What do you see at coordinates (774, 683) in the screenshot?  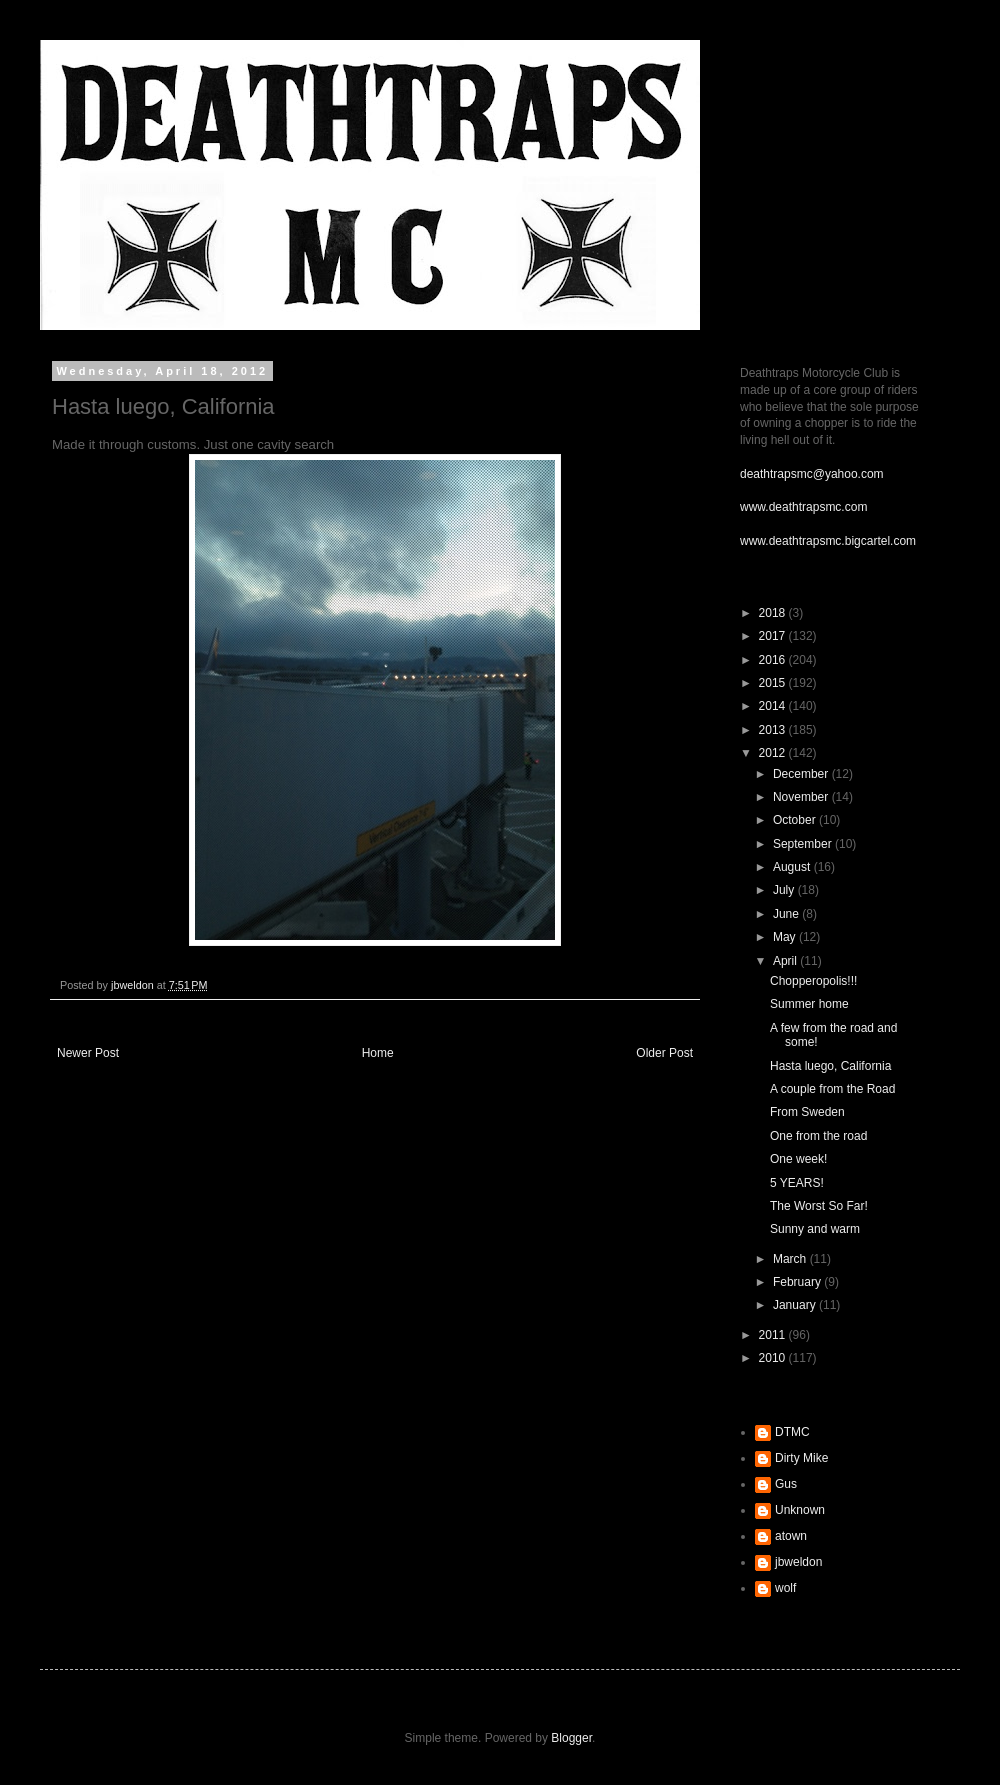 I see `2015` at bounding box center [774, 683].